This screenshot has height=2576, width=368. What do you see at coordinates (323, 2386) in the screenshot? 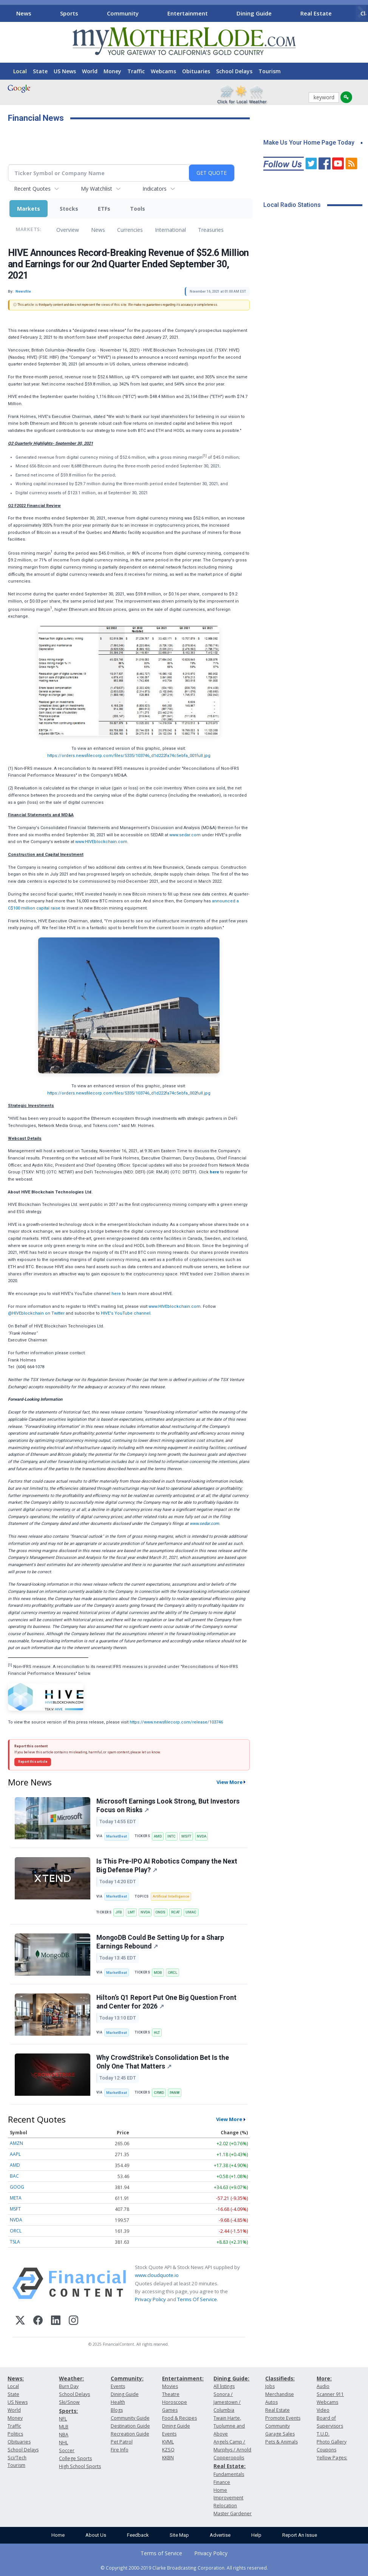
I see `Audio` at bounding box center [323, 2386].